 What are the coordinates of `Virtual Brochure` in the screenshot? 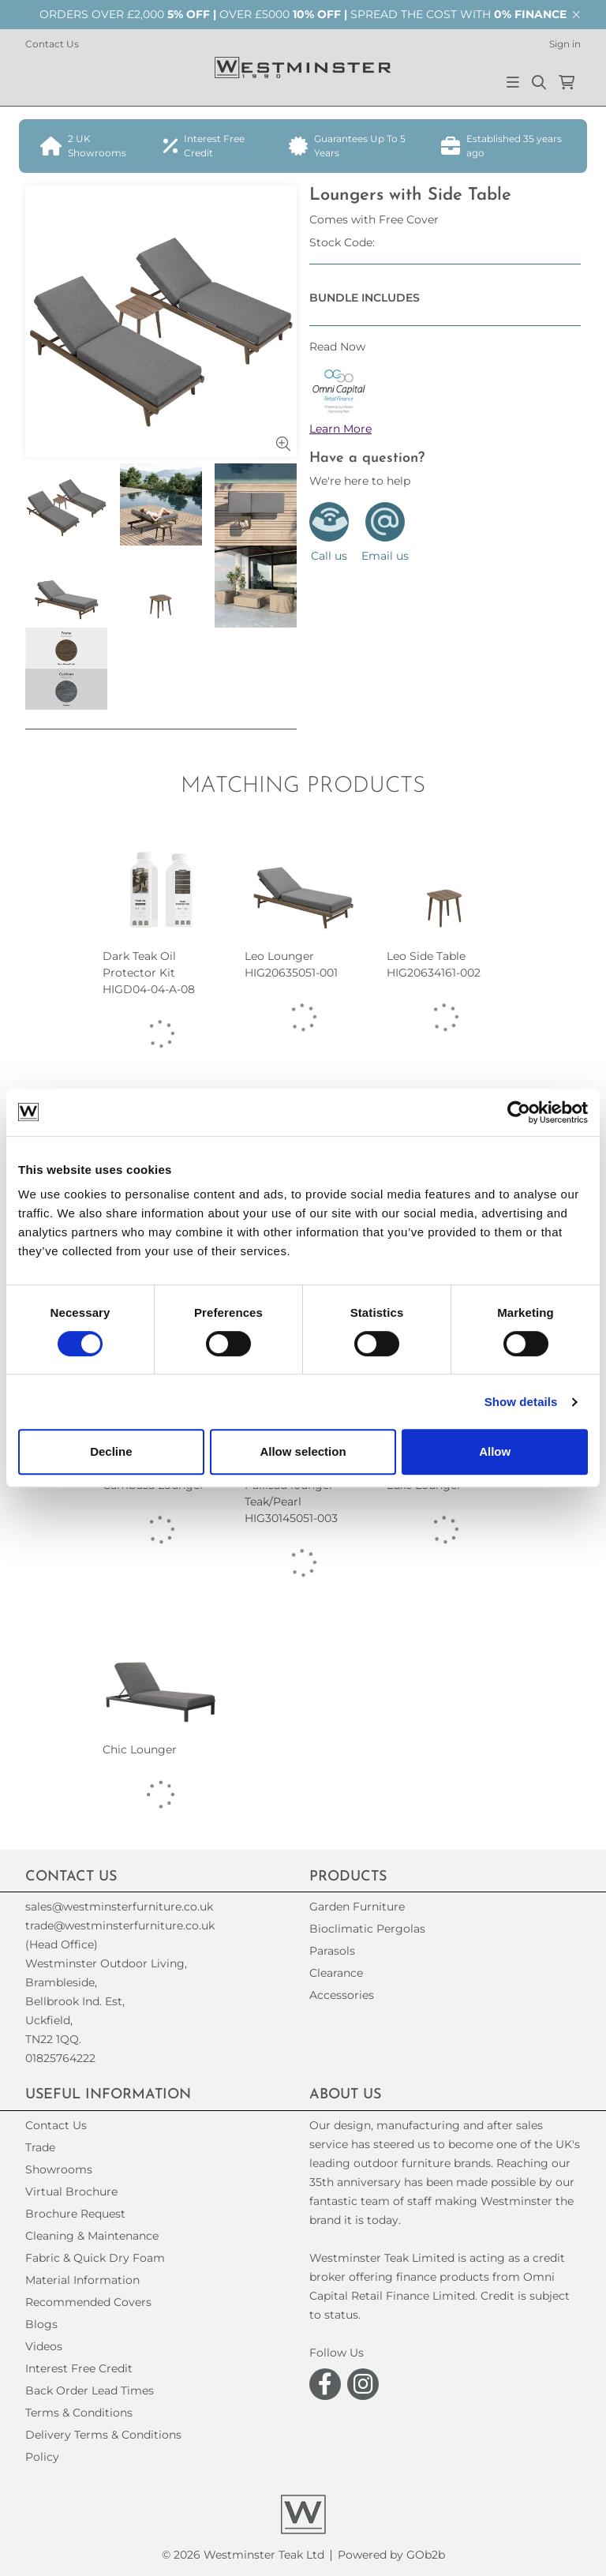 It's located at (71, 2191).